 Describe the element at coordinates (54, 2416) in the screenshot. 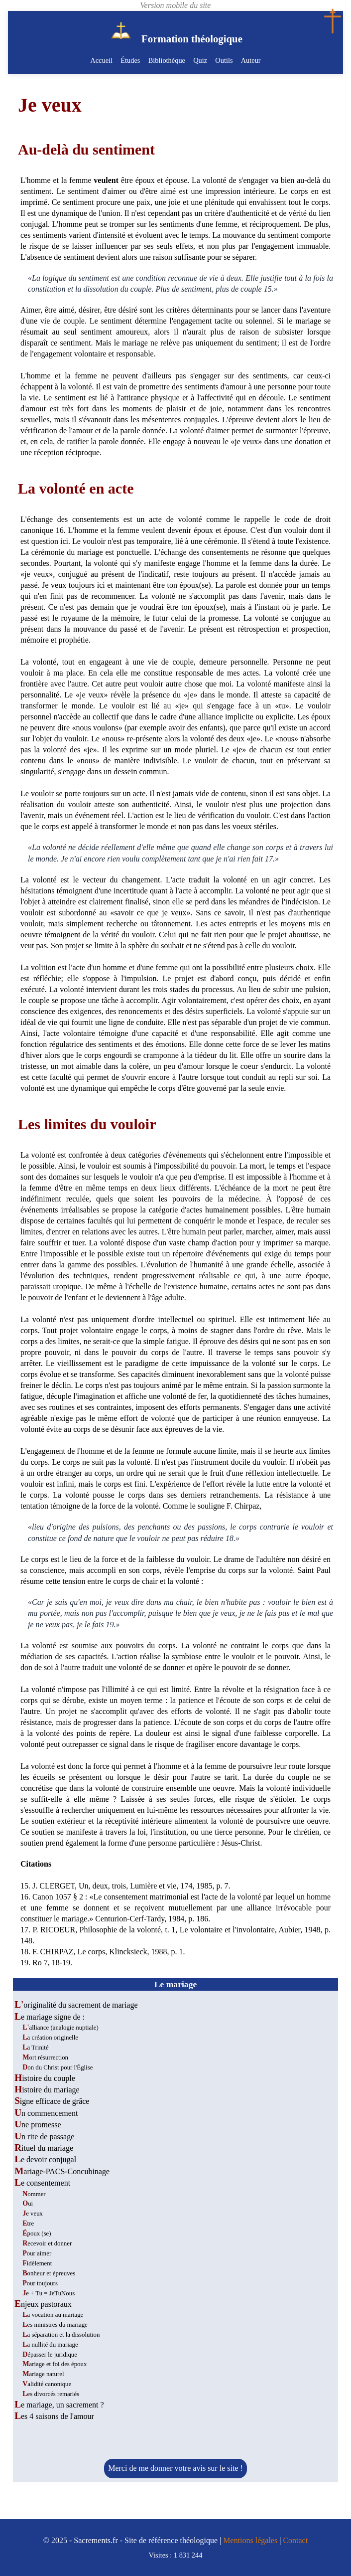

I see `Les 4 saisons de l'amour` at that location.